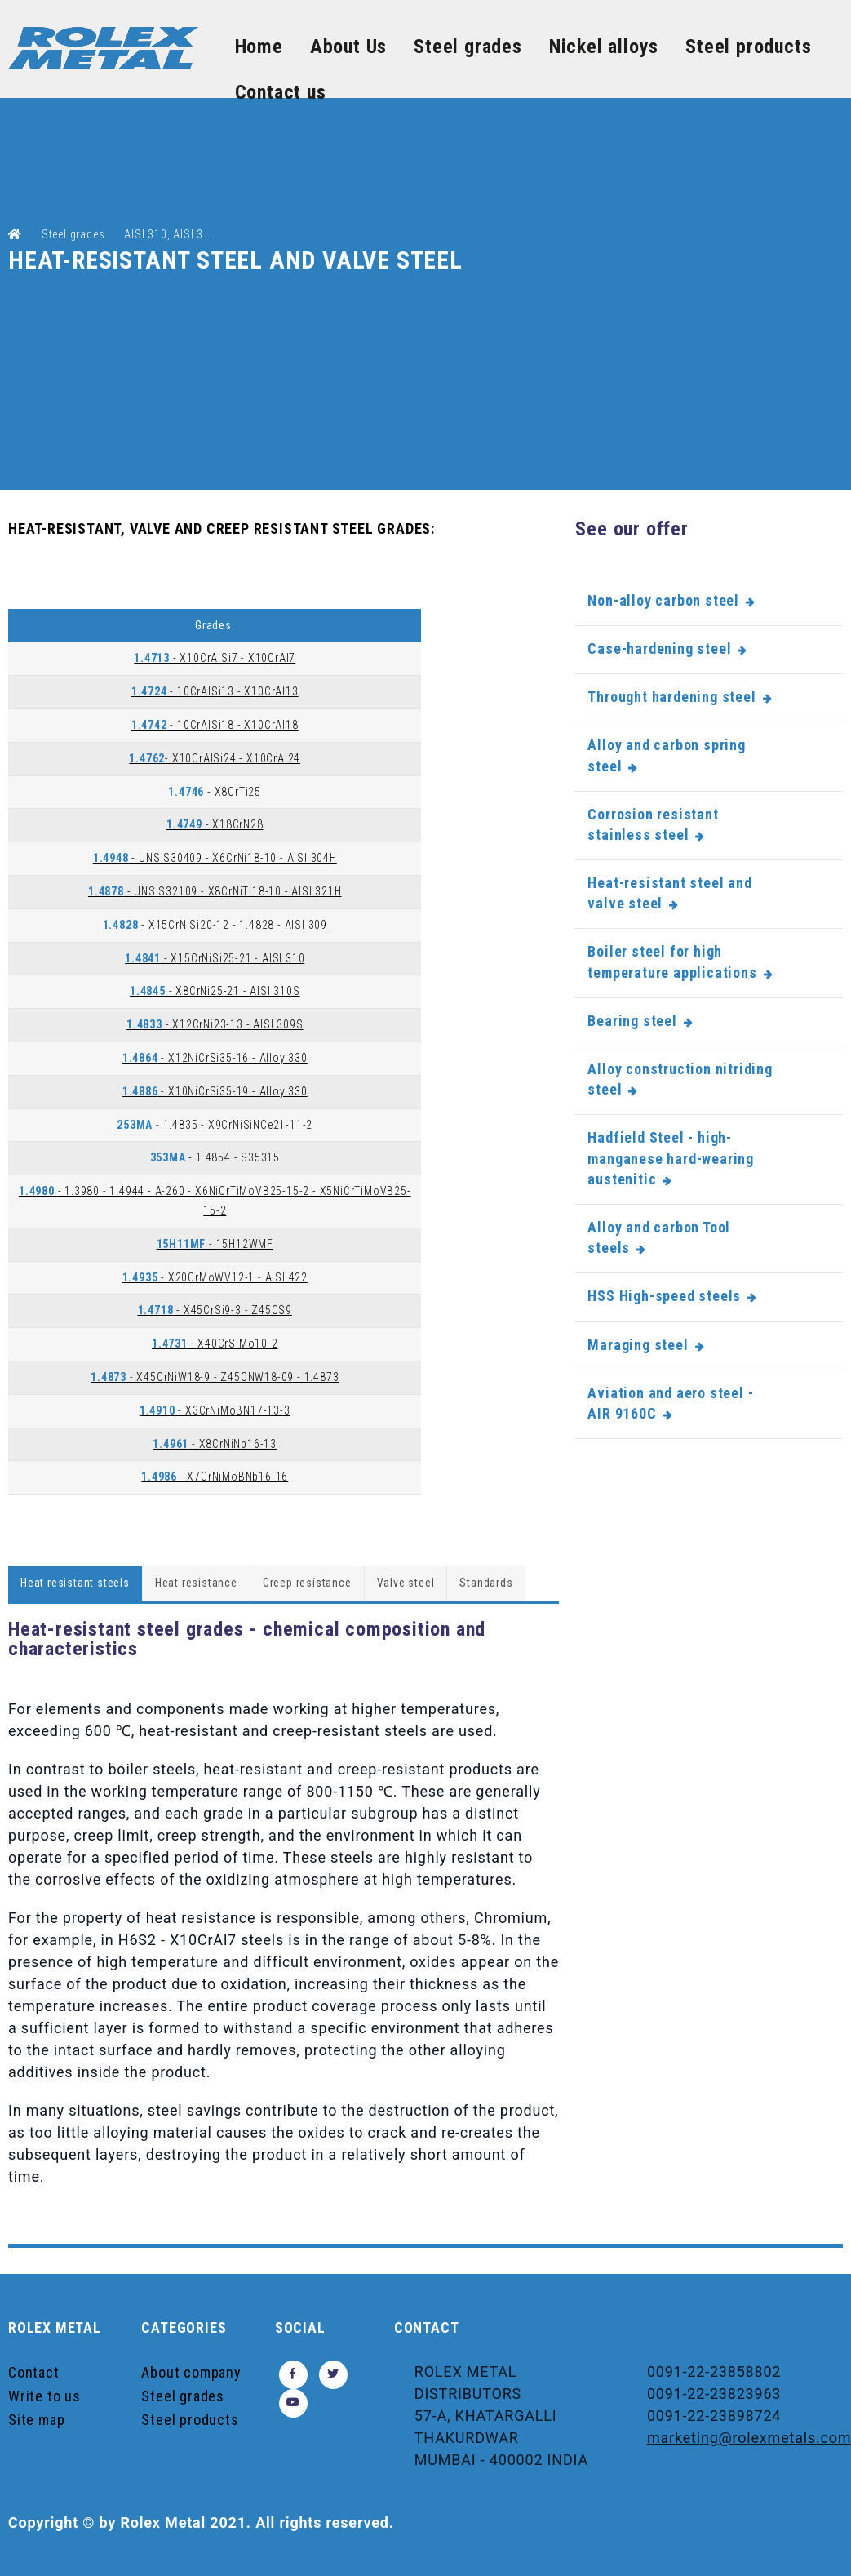 This screenshot has height=2576, width=851. What do you see at coordinates (666, 755) in the screenshot?
I see `Alloy and carbon spring steel` at bounding box center [666, 755].